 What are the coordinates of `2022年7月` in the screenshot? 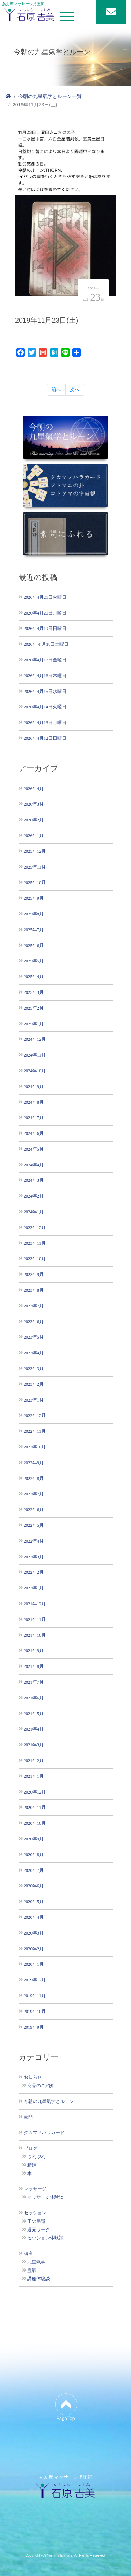 It's located at (34, 1493).